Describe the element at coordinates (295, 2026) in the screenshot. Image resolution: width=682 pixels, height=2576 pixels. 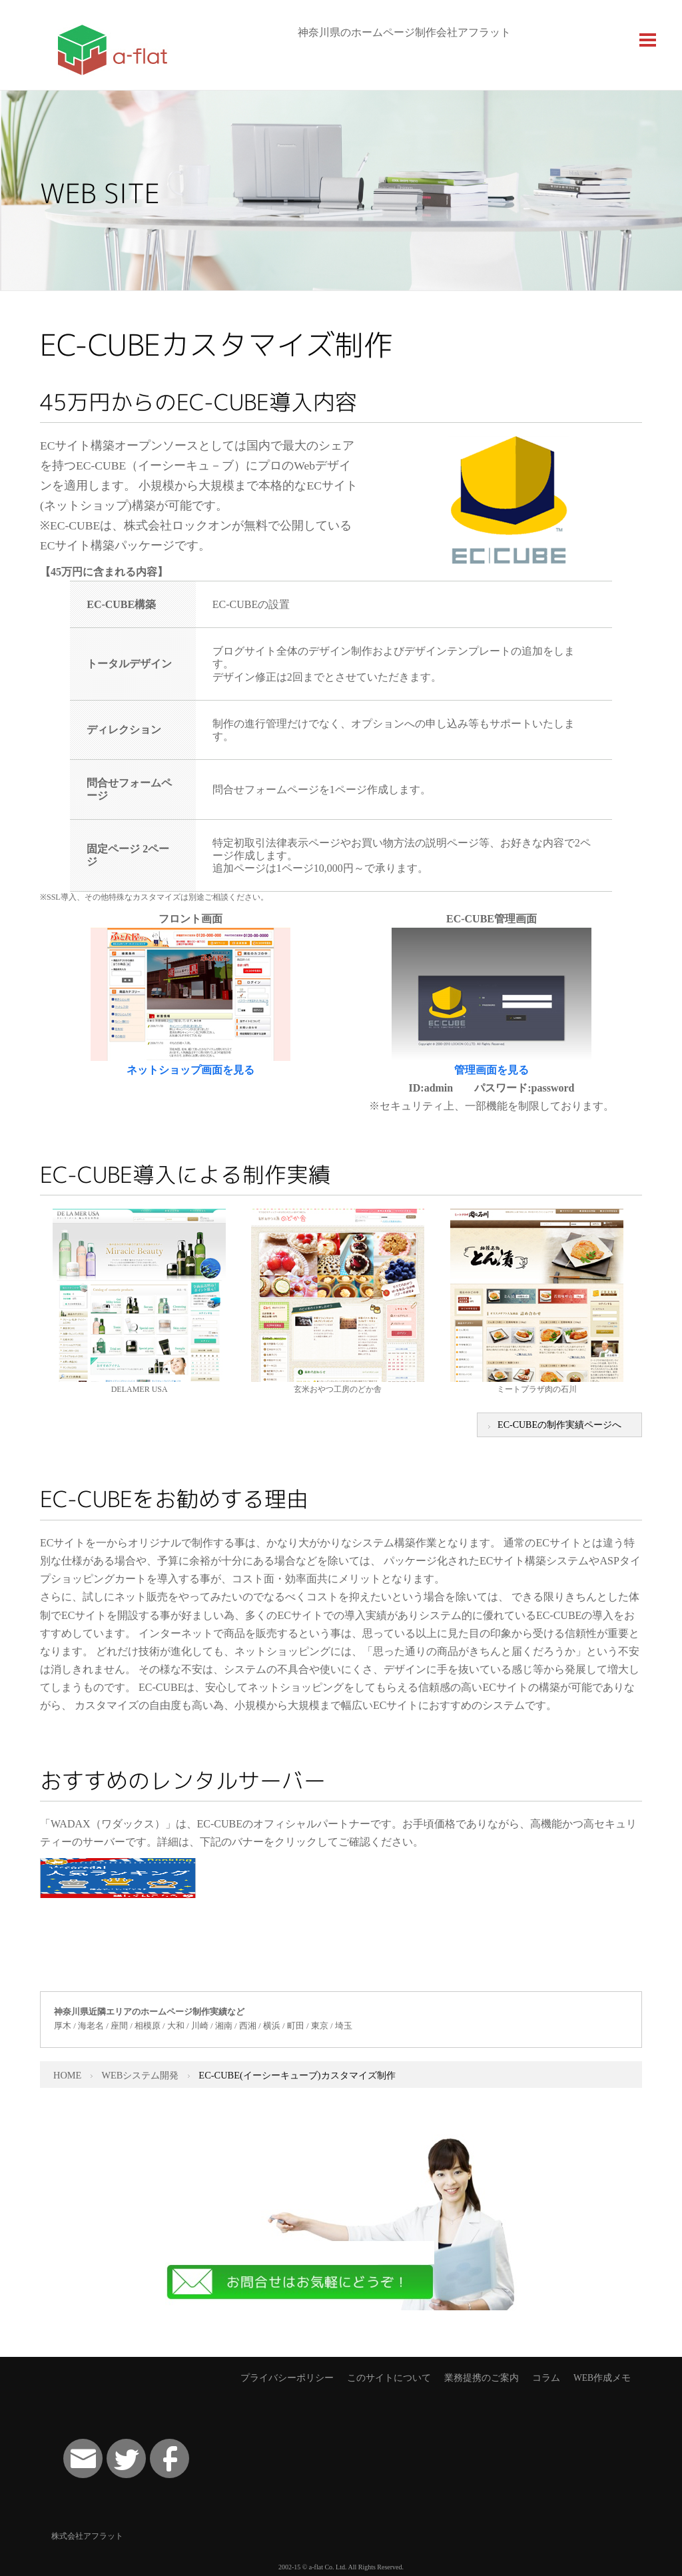
I see `町田` at that location.